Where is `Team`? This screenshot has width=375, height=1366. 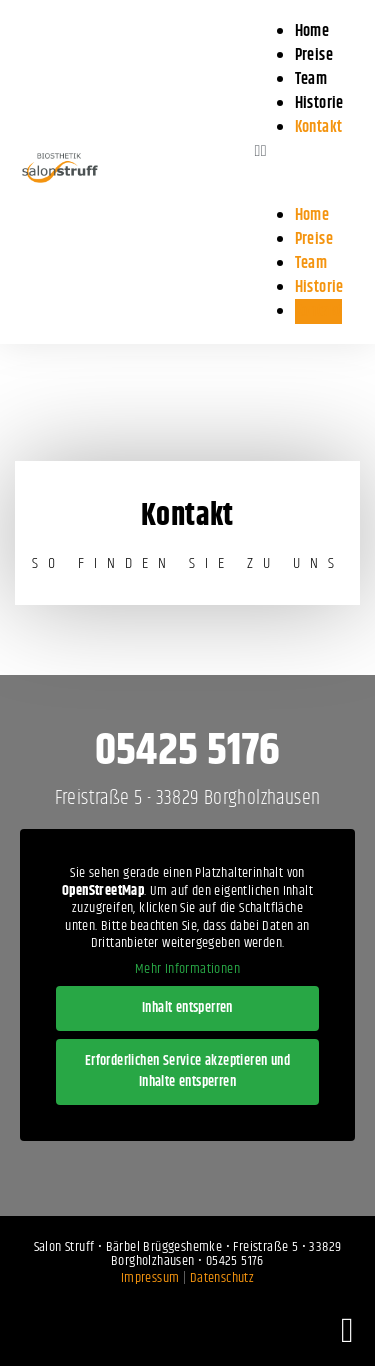 Team is located at coordinates (311, 263).